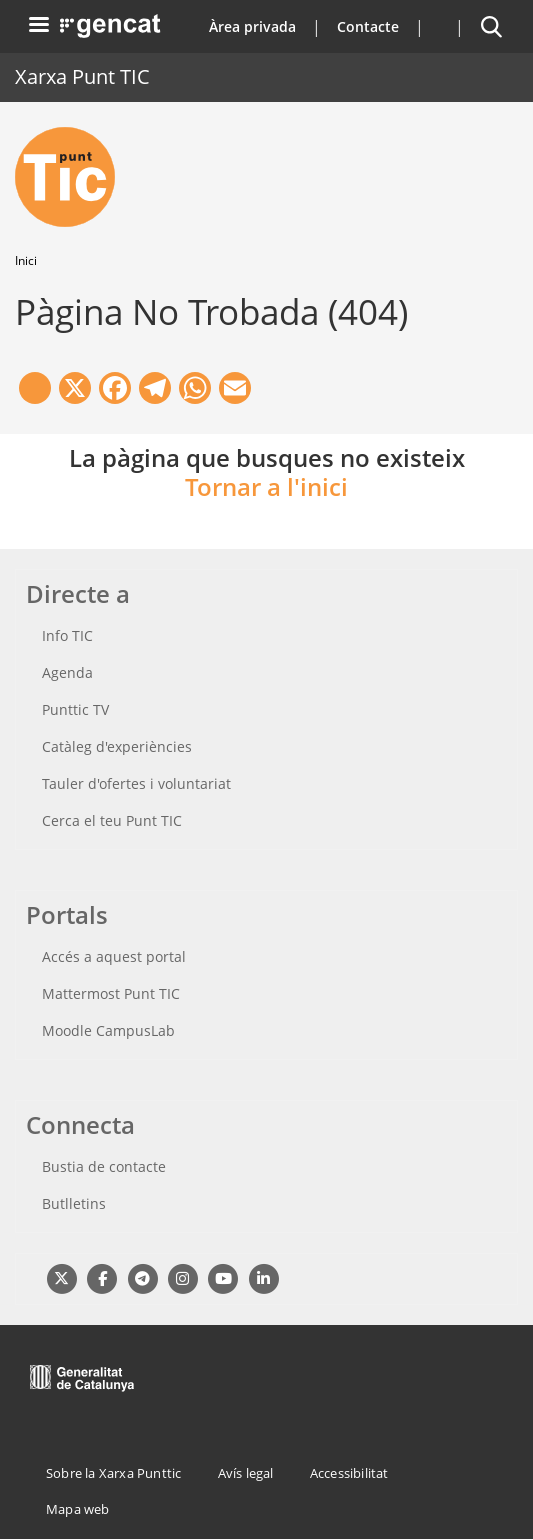 Image resolution: width=533 pixels, height=1540 pixels. Describe the element at coordinates (75, 709) in the screenshot. I see `Punttic TV` at that location.